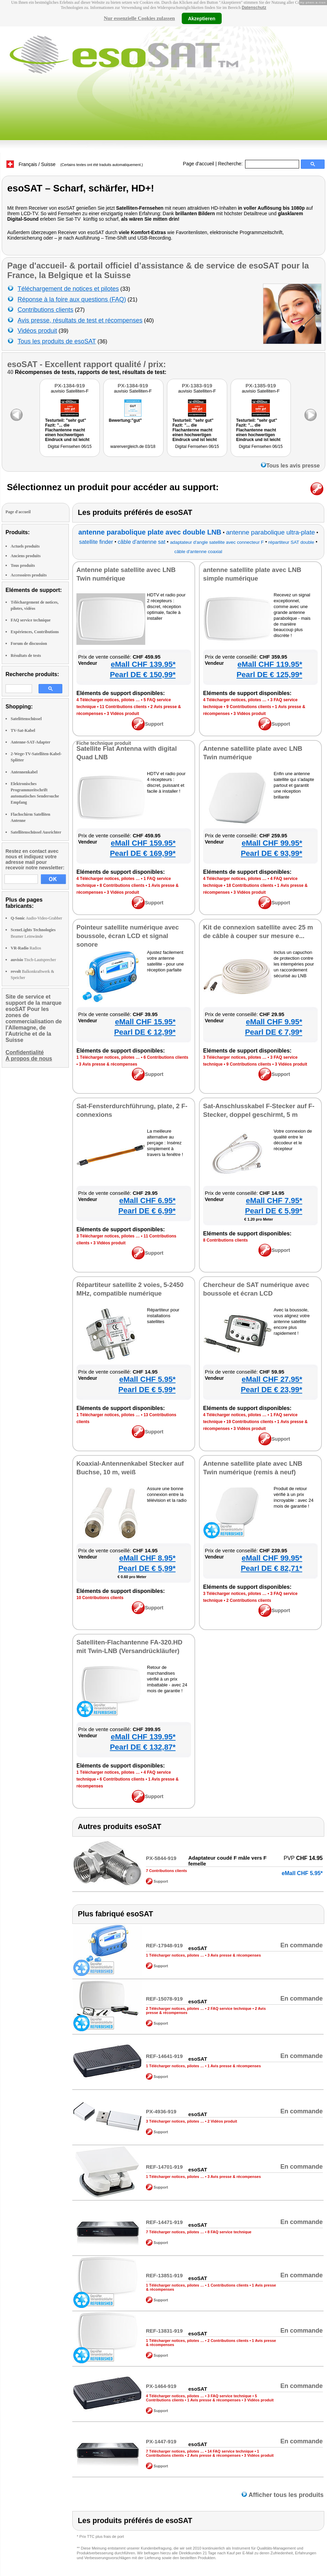 The height and width of the screenshot is (2576, 327). Describe the element at coordinates (272, 1379) in the screenshot. I see `eMall CHF 27.95*` at that location.